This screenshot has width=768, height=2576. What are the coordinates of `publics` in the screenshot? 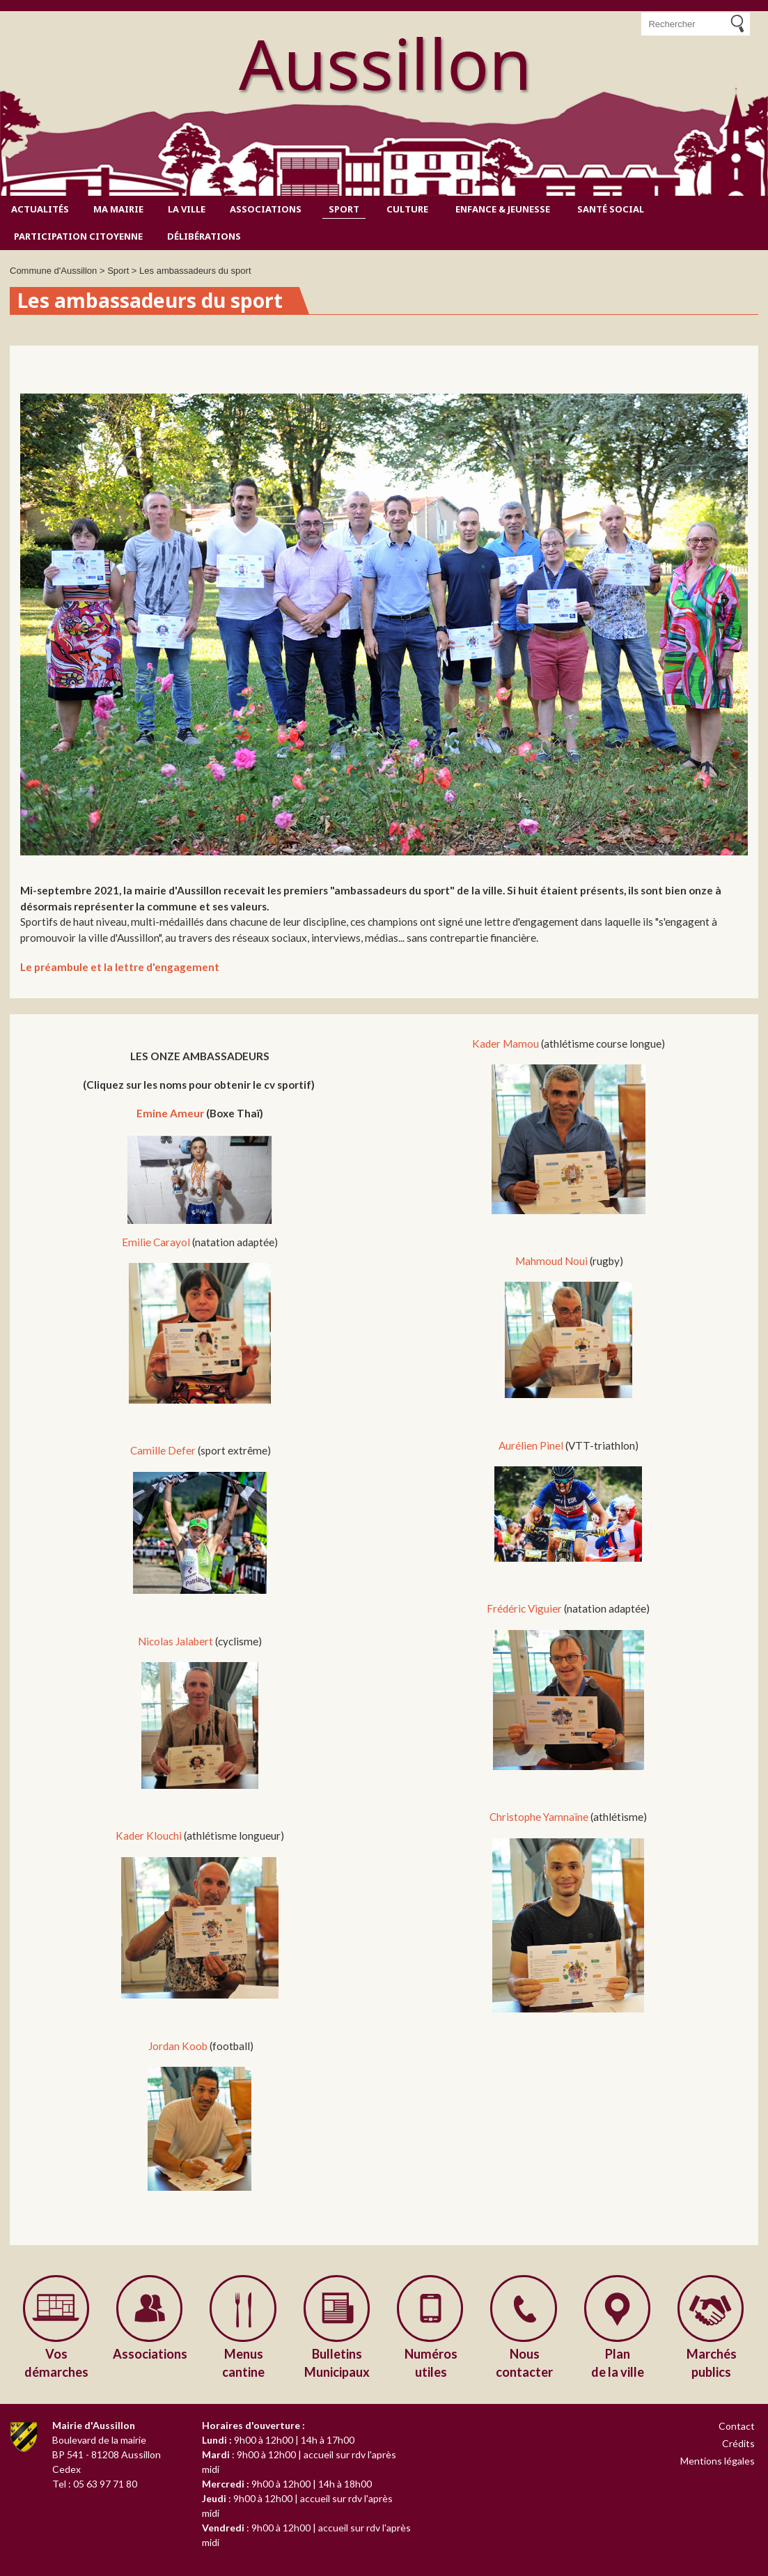 It's located at (711, 2362).